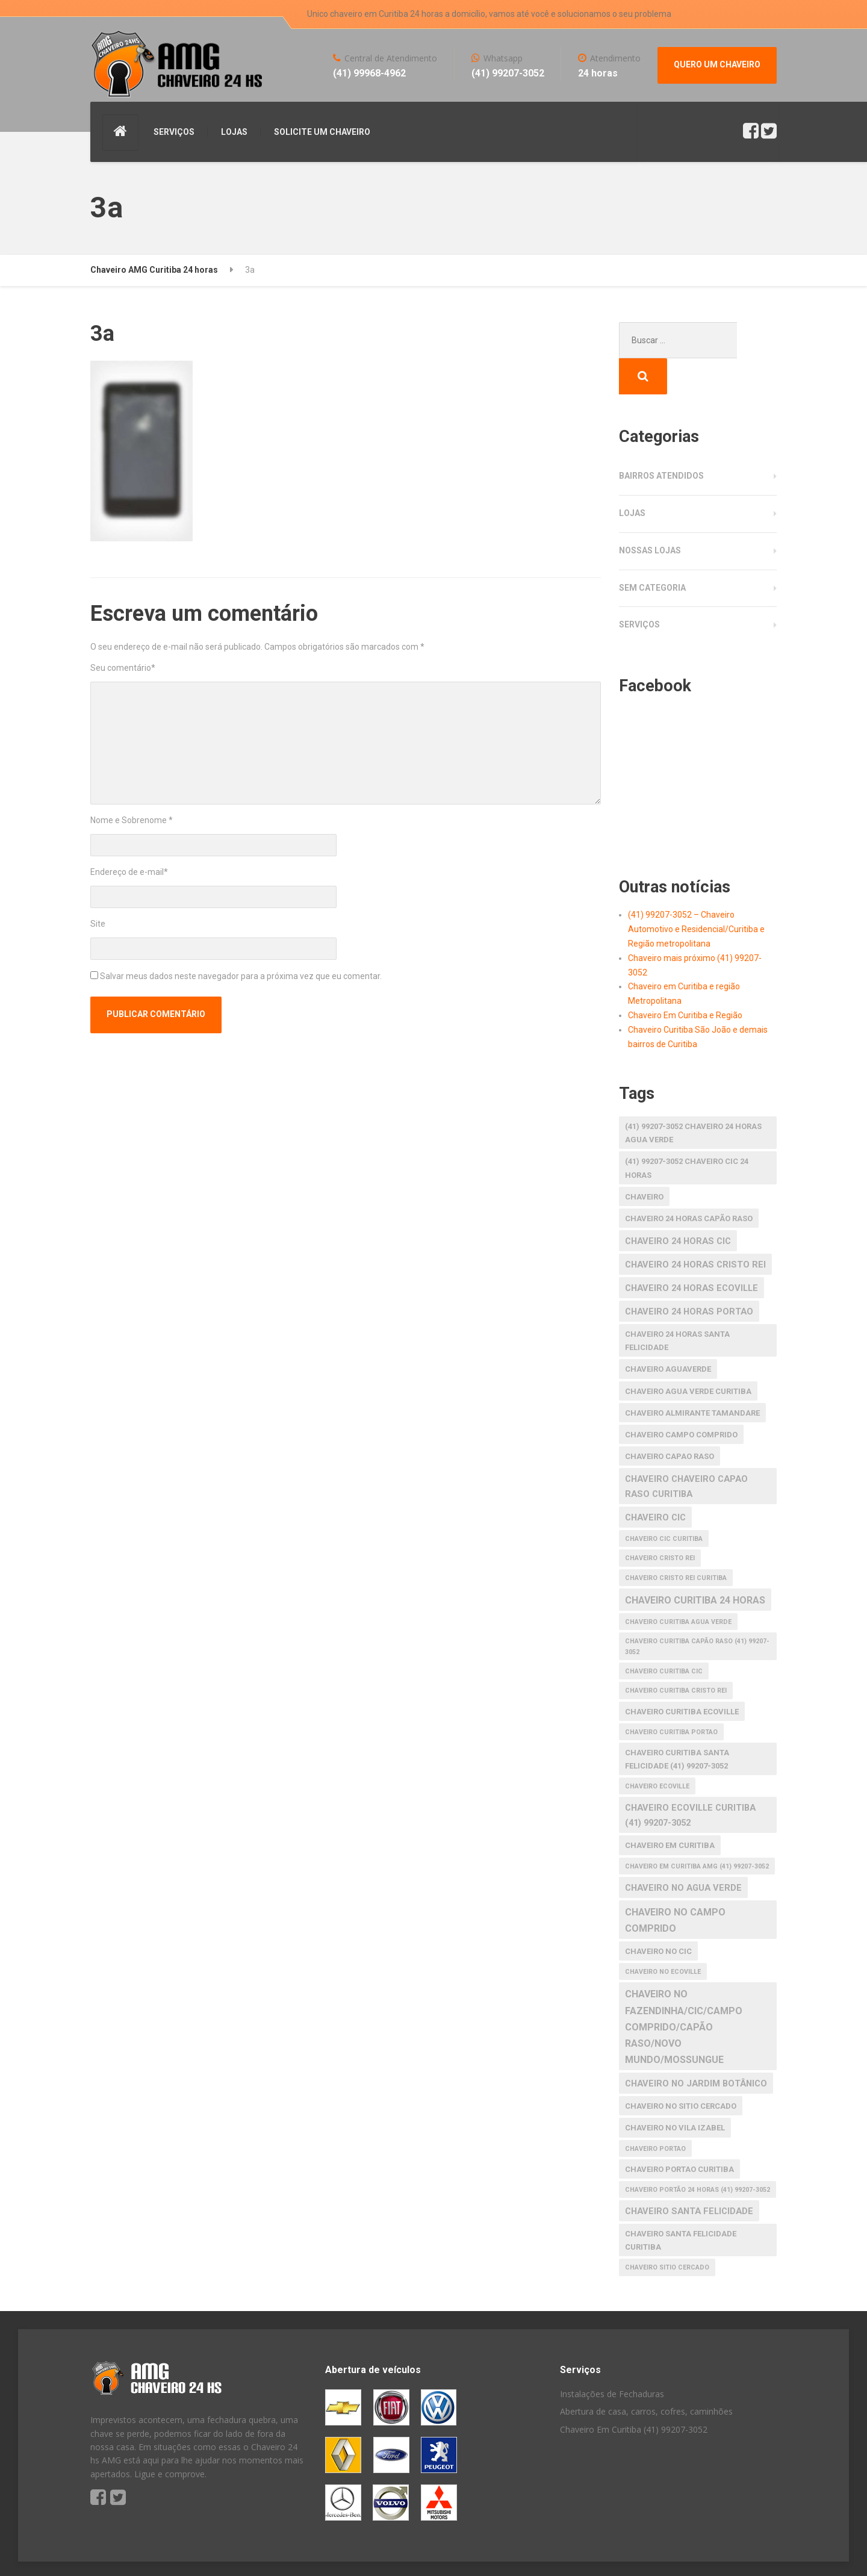 The height and width of the screenshot is (2576, 867). Describe the element at coordinates (686, 1132) in the screenshot. I see `(41) 99207-3052 Chaveiro CIC 24 horas [(41) 99207-3052 Chaveiro CIC 24 horas (2 itens)]` at that location.